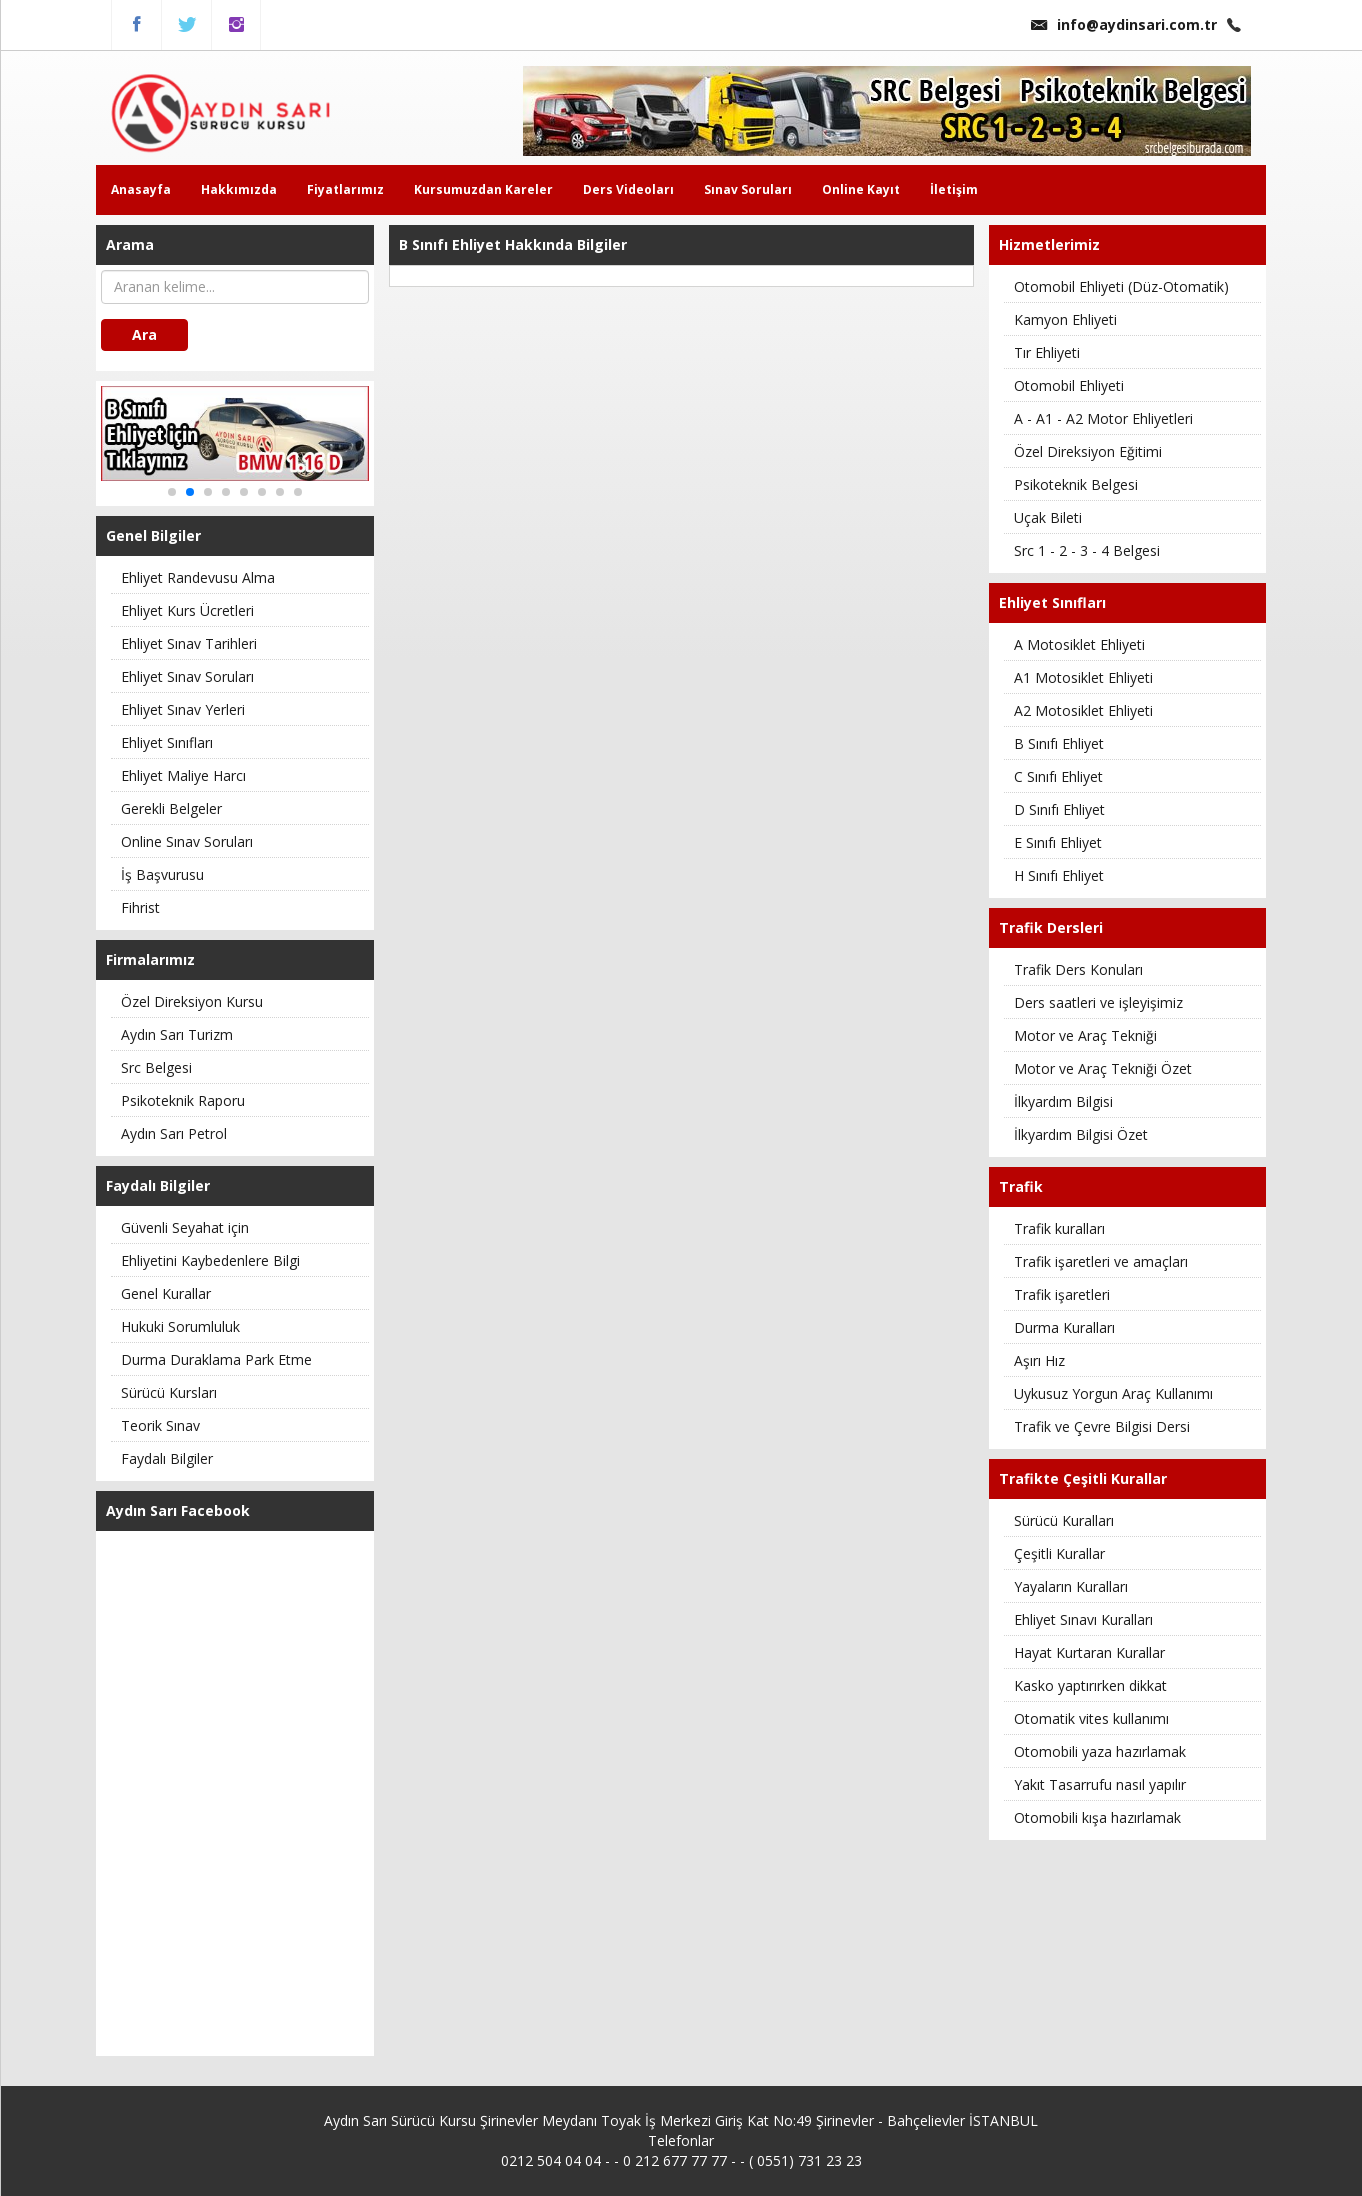 This screenshot has width=1362, height=2196. I want to click on Kursumuzdan Kareler, so click(483, 189).